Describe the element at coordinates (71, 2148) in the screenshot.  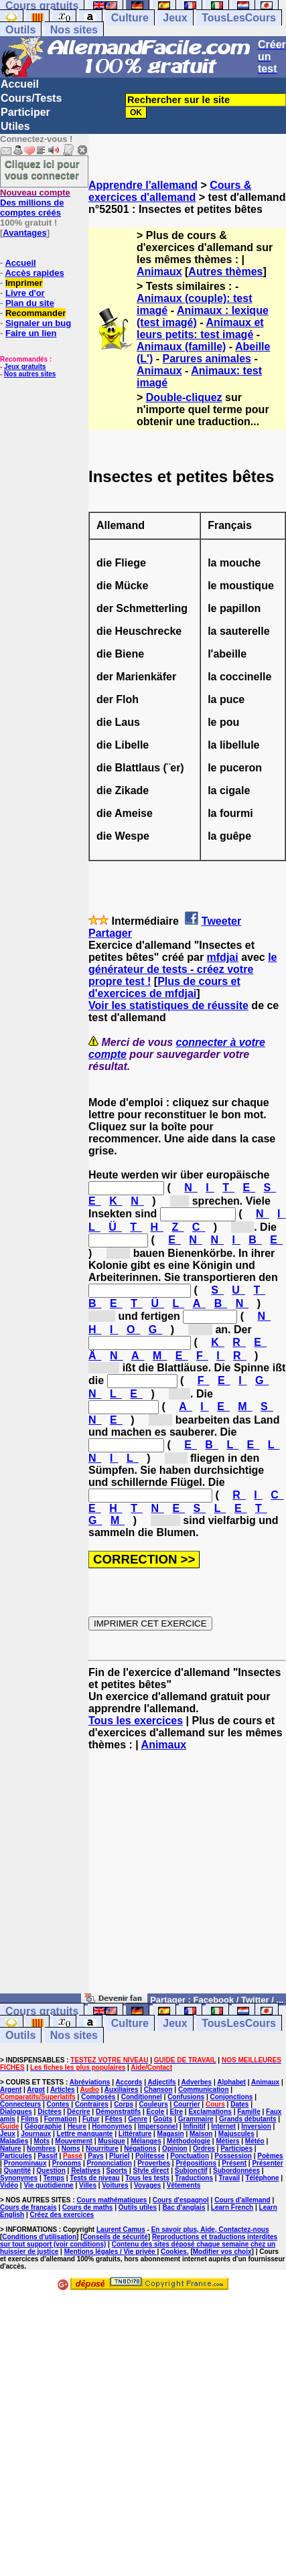
I see `Noms` at that location.